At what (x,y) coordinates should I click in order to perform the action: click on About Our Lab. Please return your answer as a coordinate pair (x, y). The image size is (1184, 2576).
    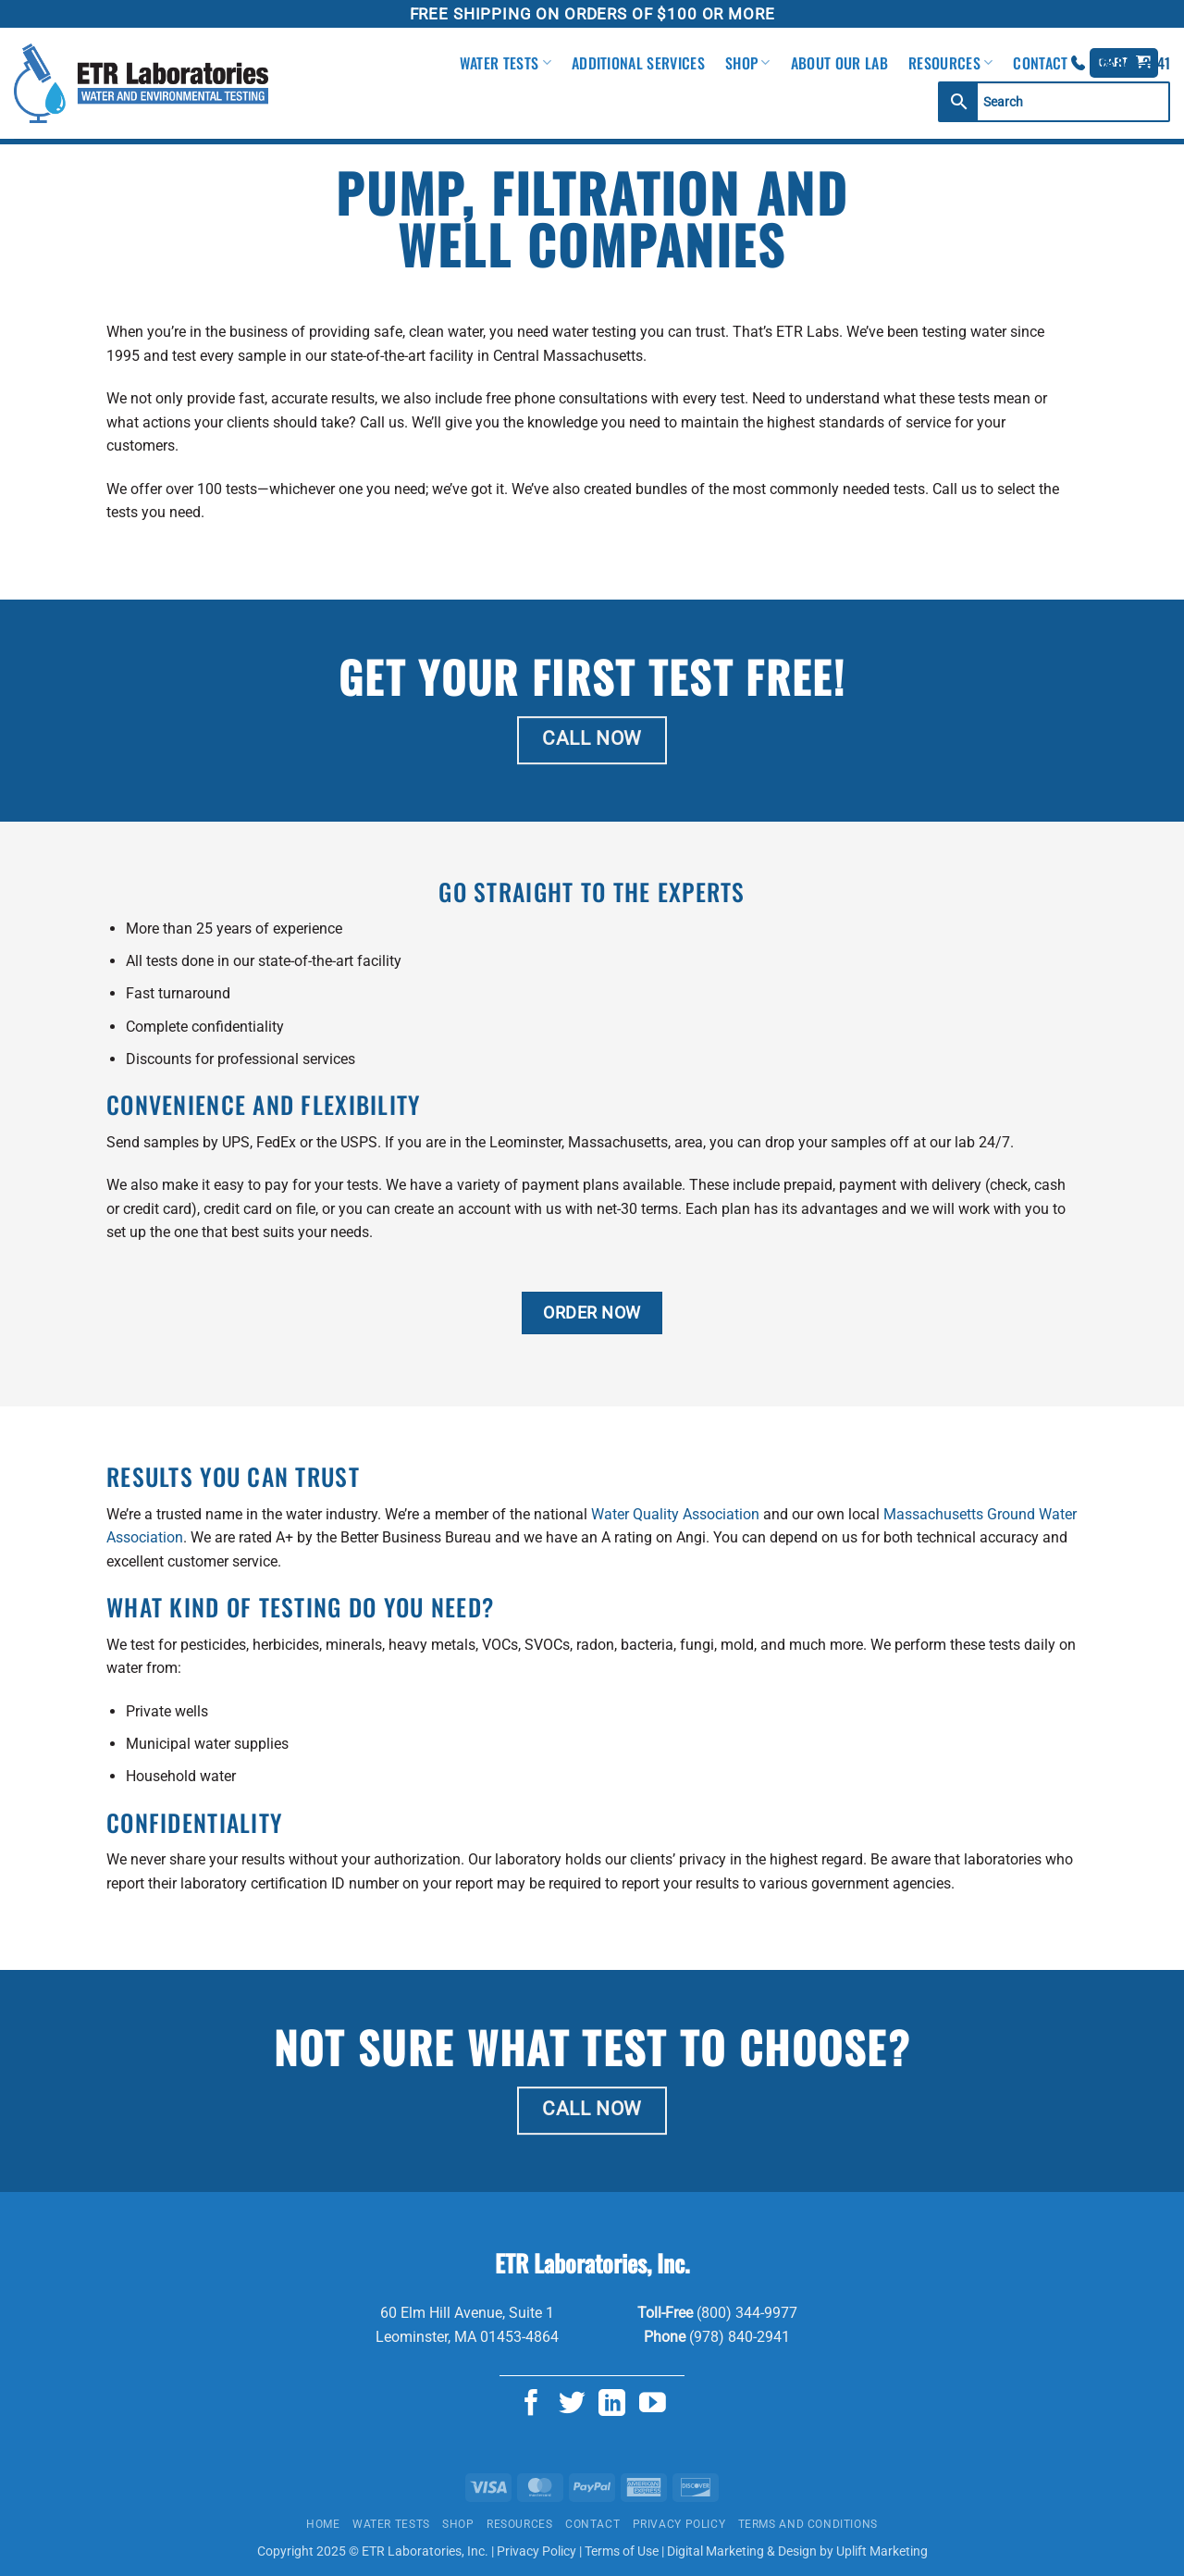
    Looking at the image, I should click on (839, 63).